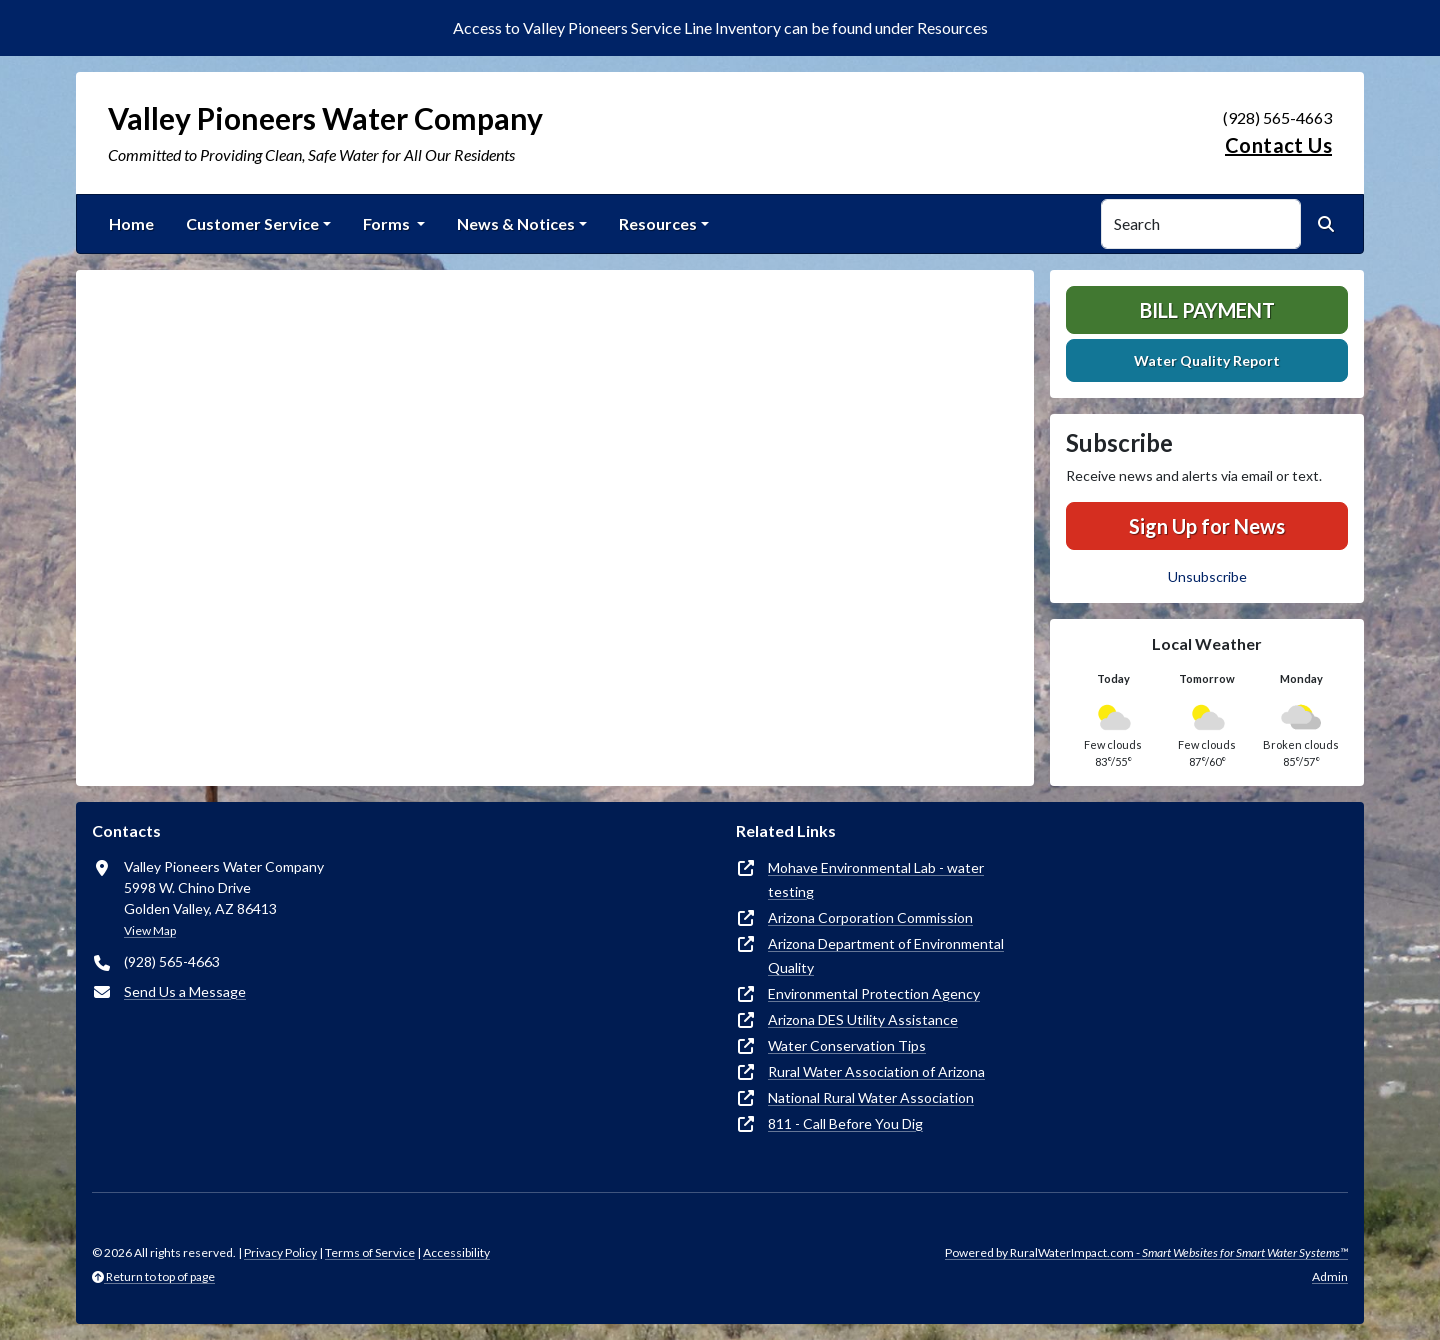  Describe the element at coordinates (847, 1045) in the screenshot. I see `Water Conservation Tips` at that location.